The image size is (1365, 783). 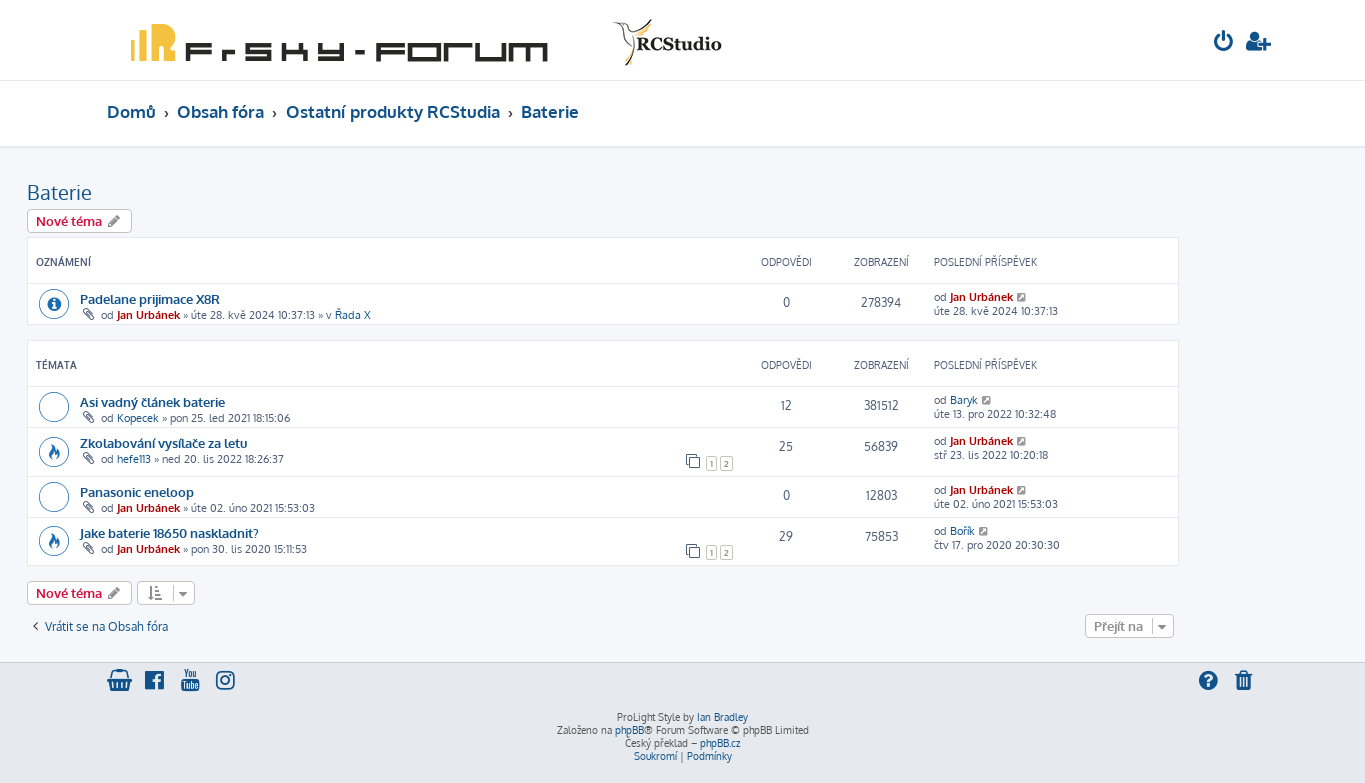 What do you see at coordinates (964, 400) in the screenshot?
I see `Baryk` at bounding box center [964, 400].